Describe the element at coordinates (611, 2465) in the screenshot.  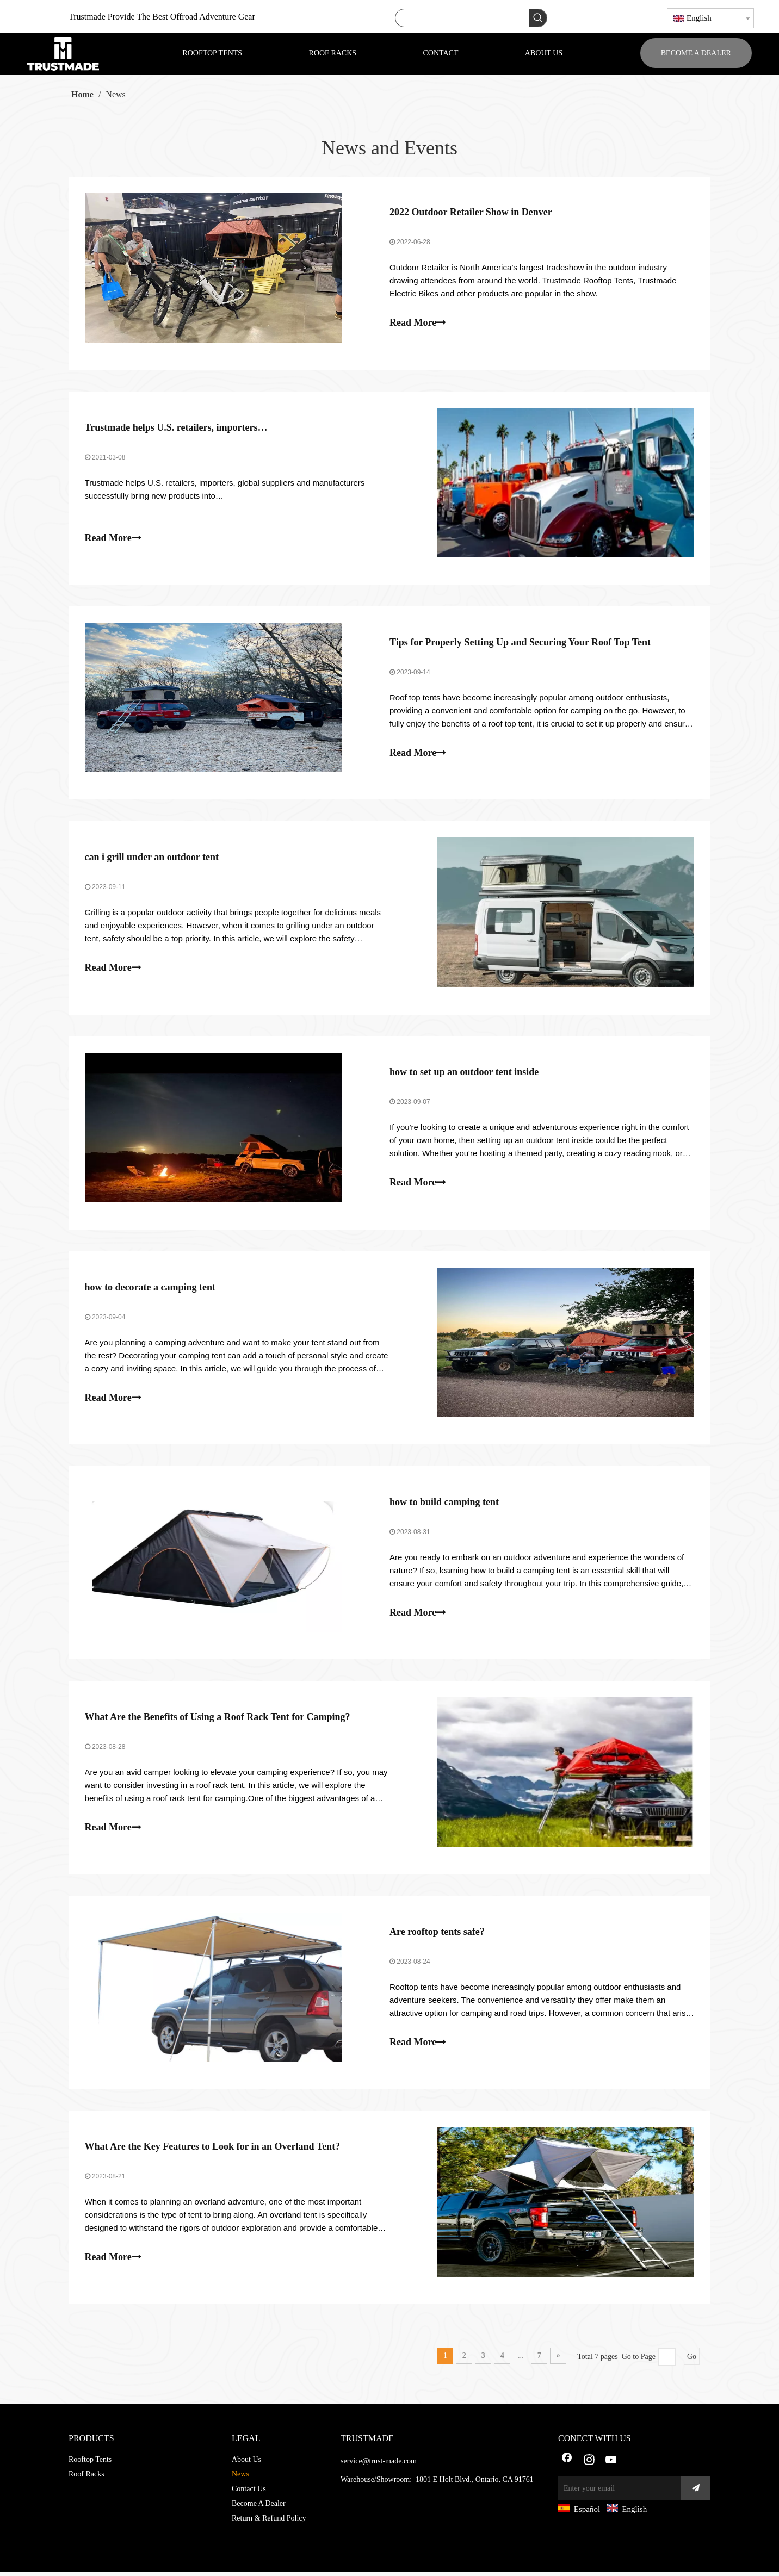
I see `[Youtube]` at that location.